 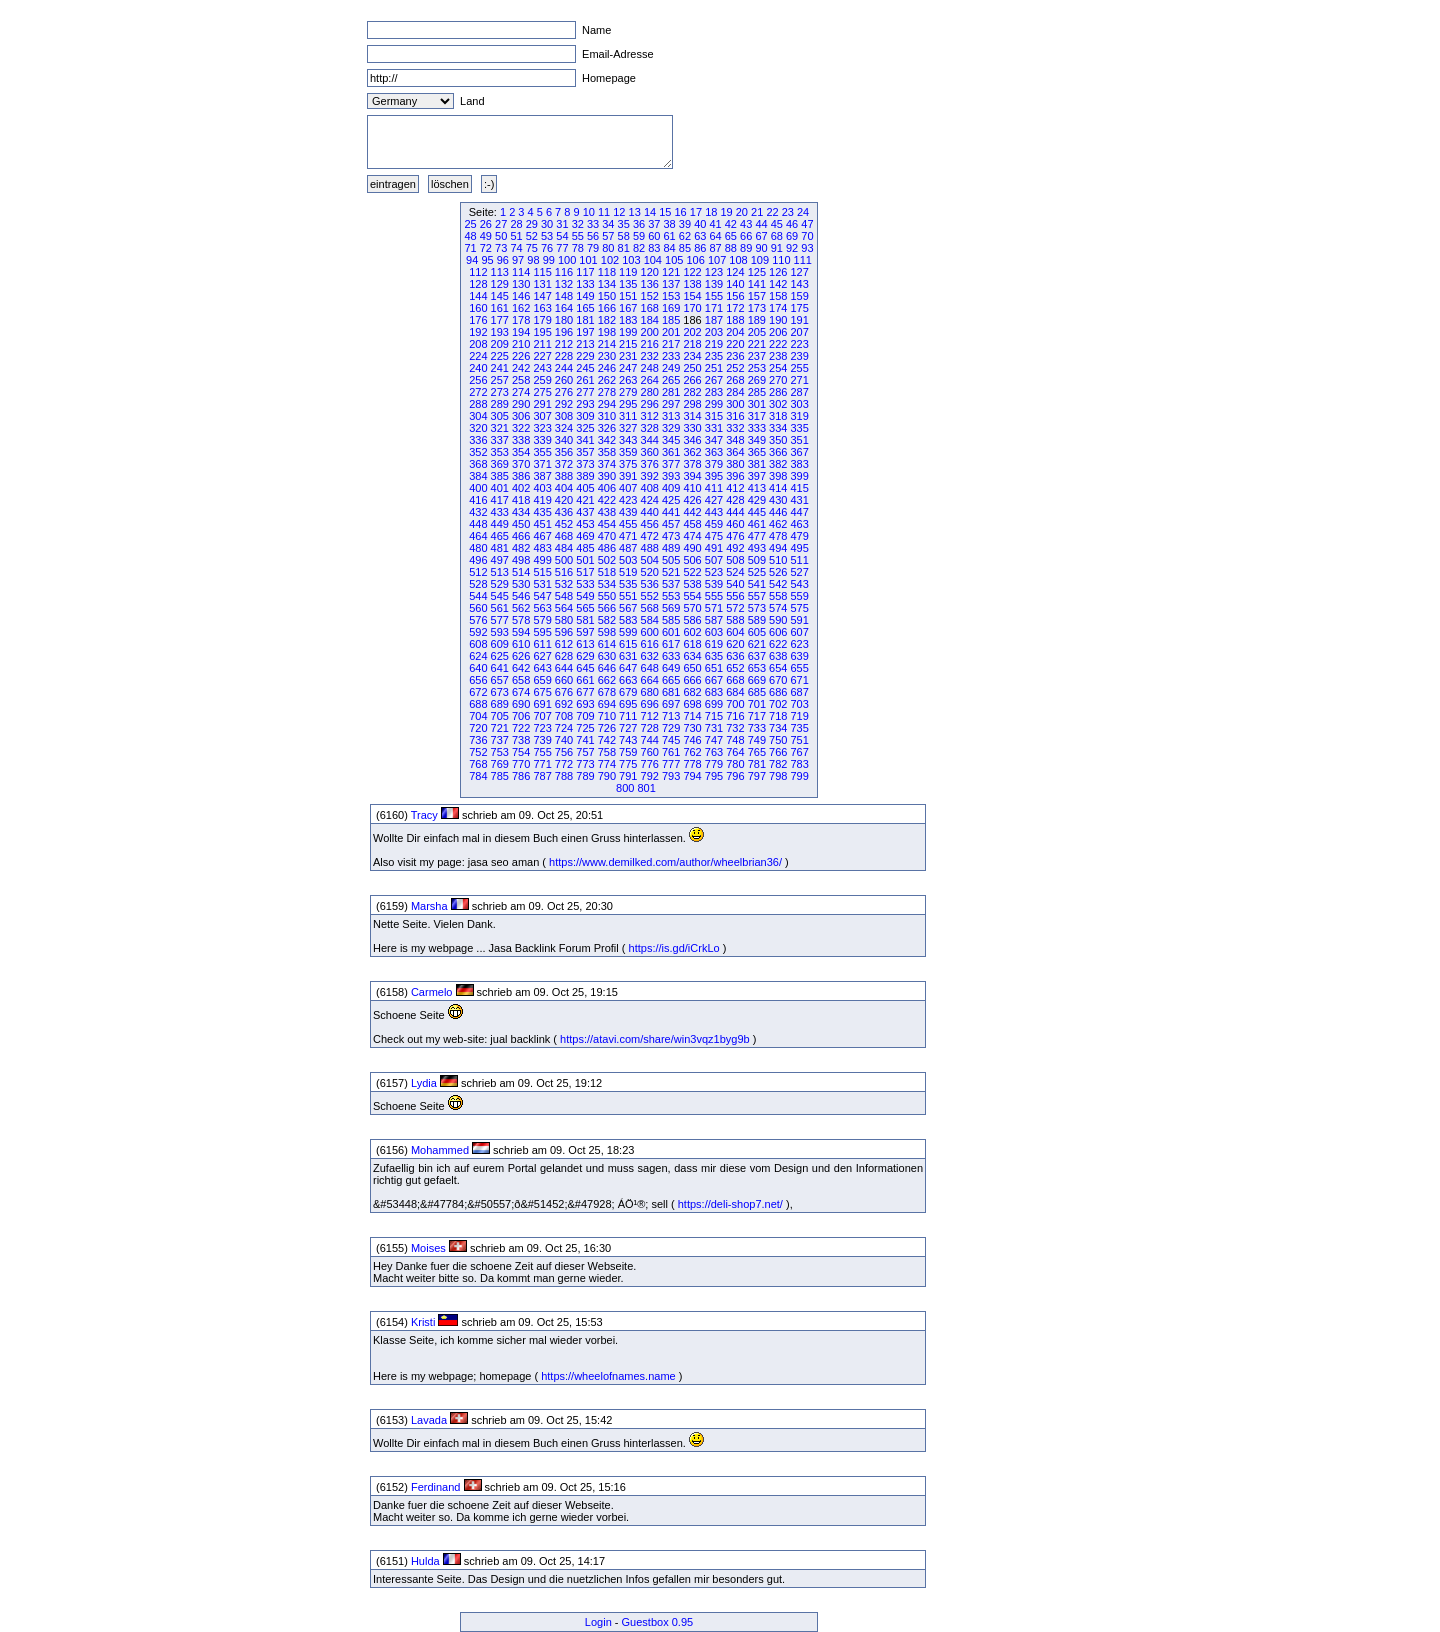 I want to click on 561, so click(x=500, y=608).